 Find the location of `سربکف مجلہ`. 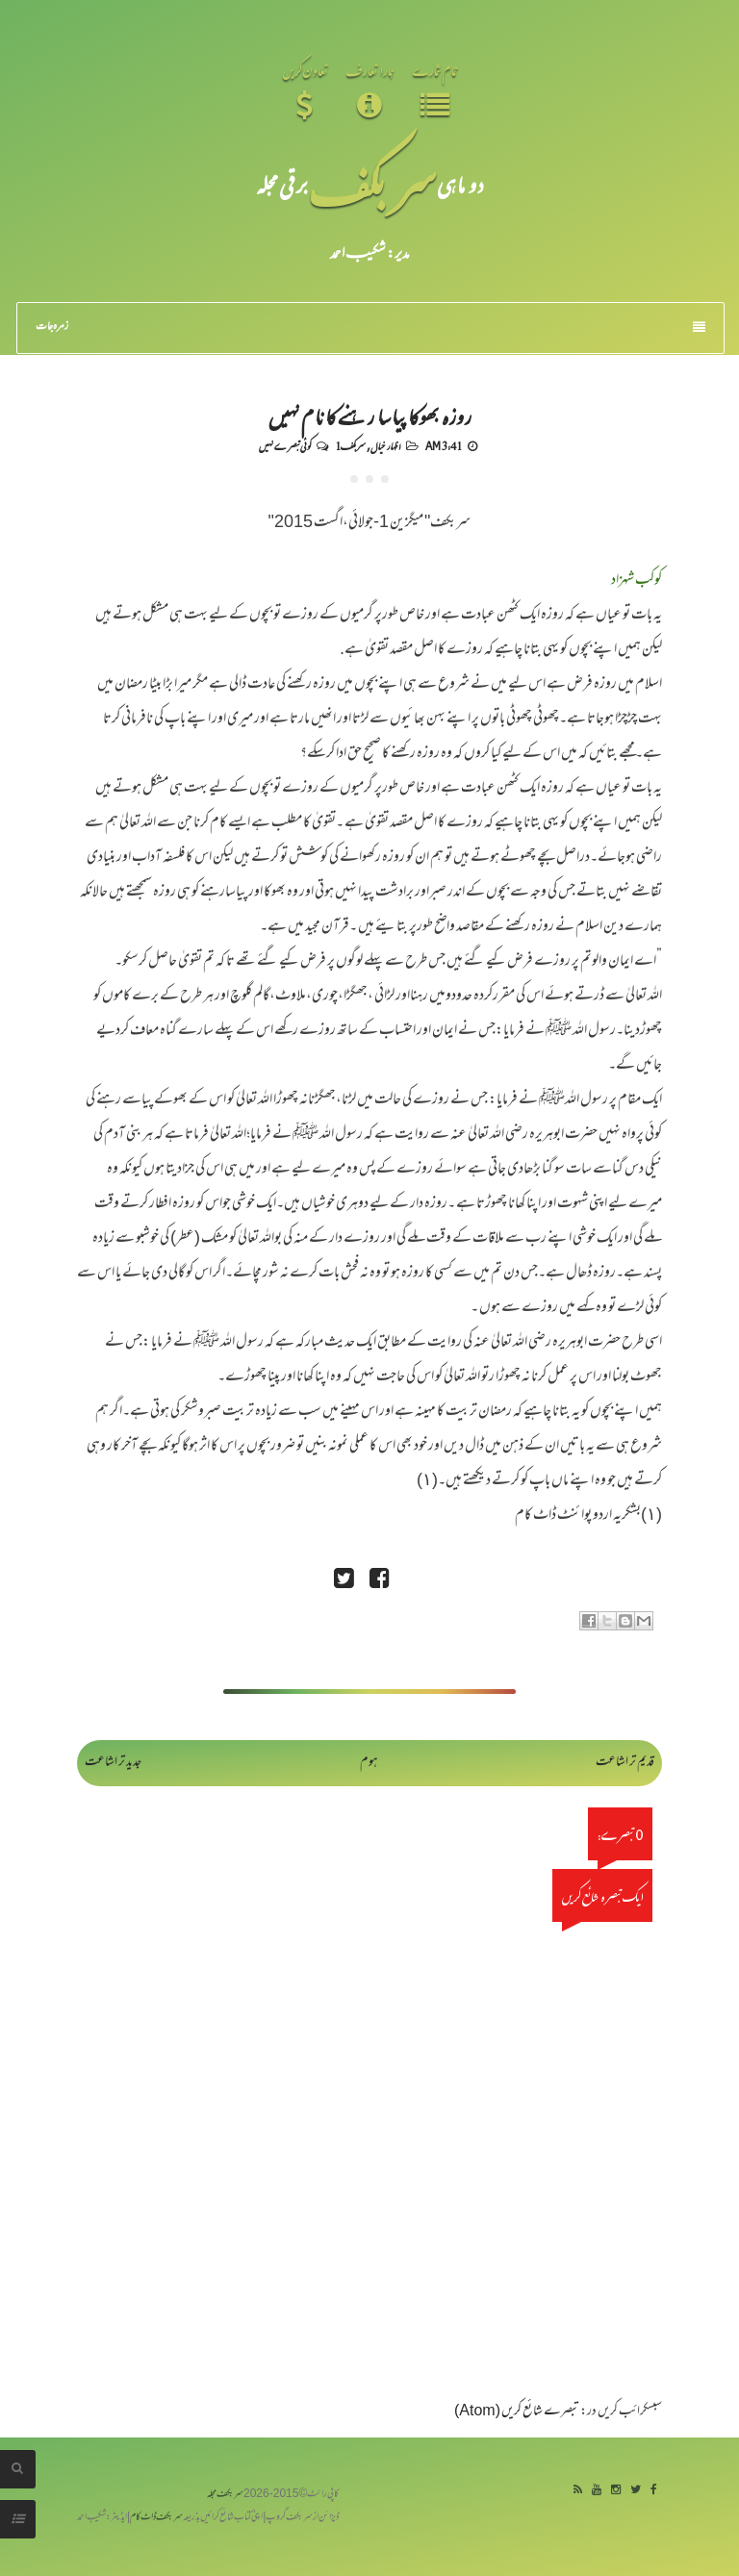

سربکف مجلہ is located at coordinates (225, 2495).